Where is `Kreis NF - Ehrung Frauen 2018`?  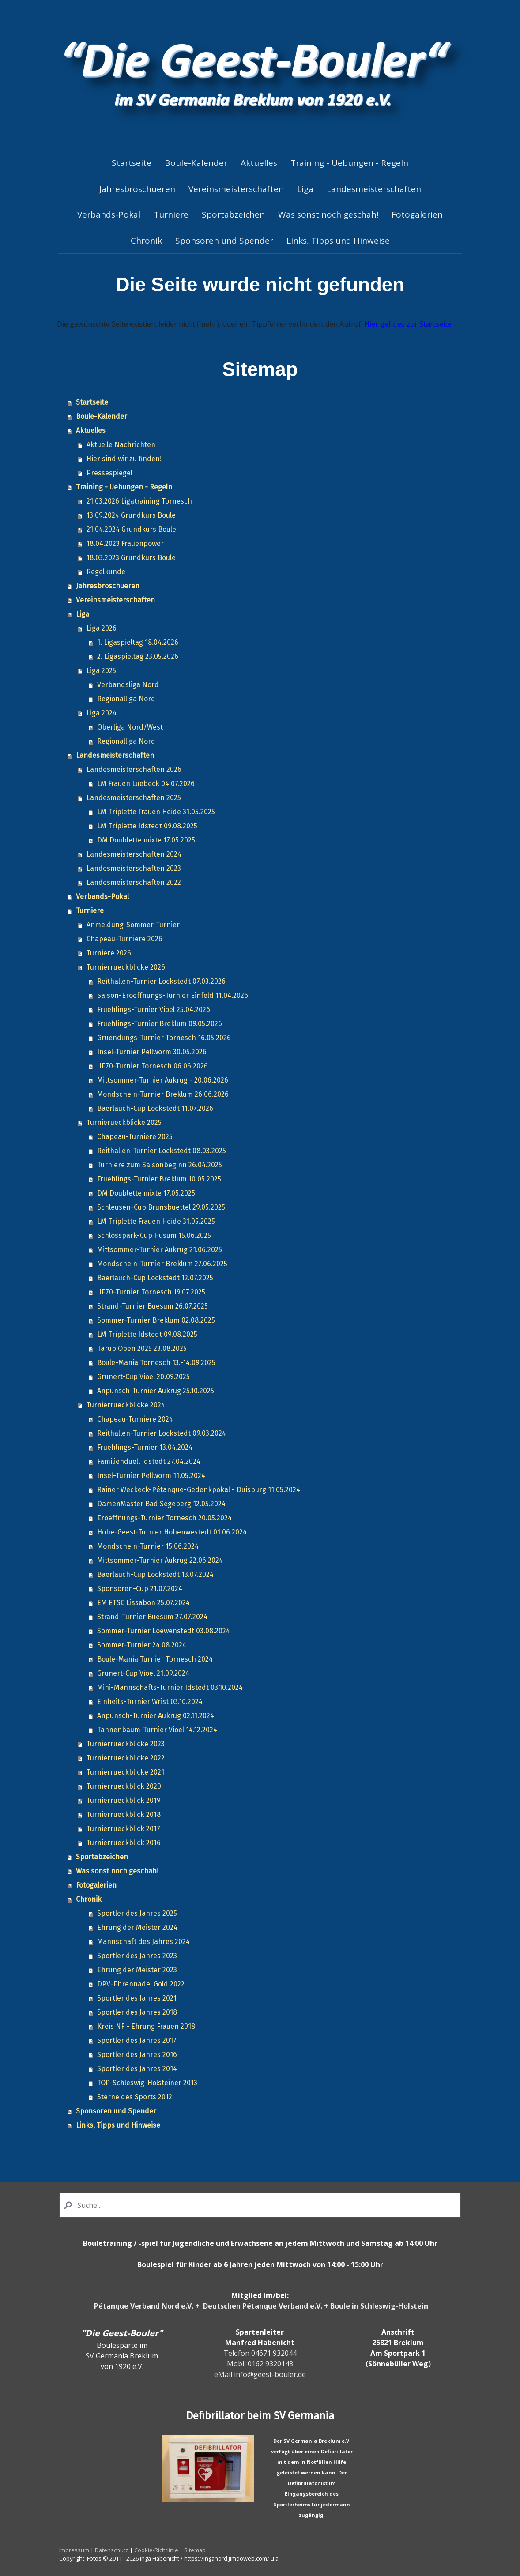
Kreis NF - Ehrung Frauen 2018 is located at coordinates (146, 2026).